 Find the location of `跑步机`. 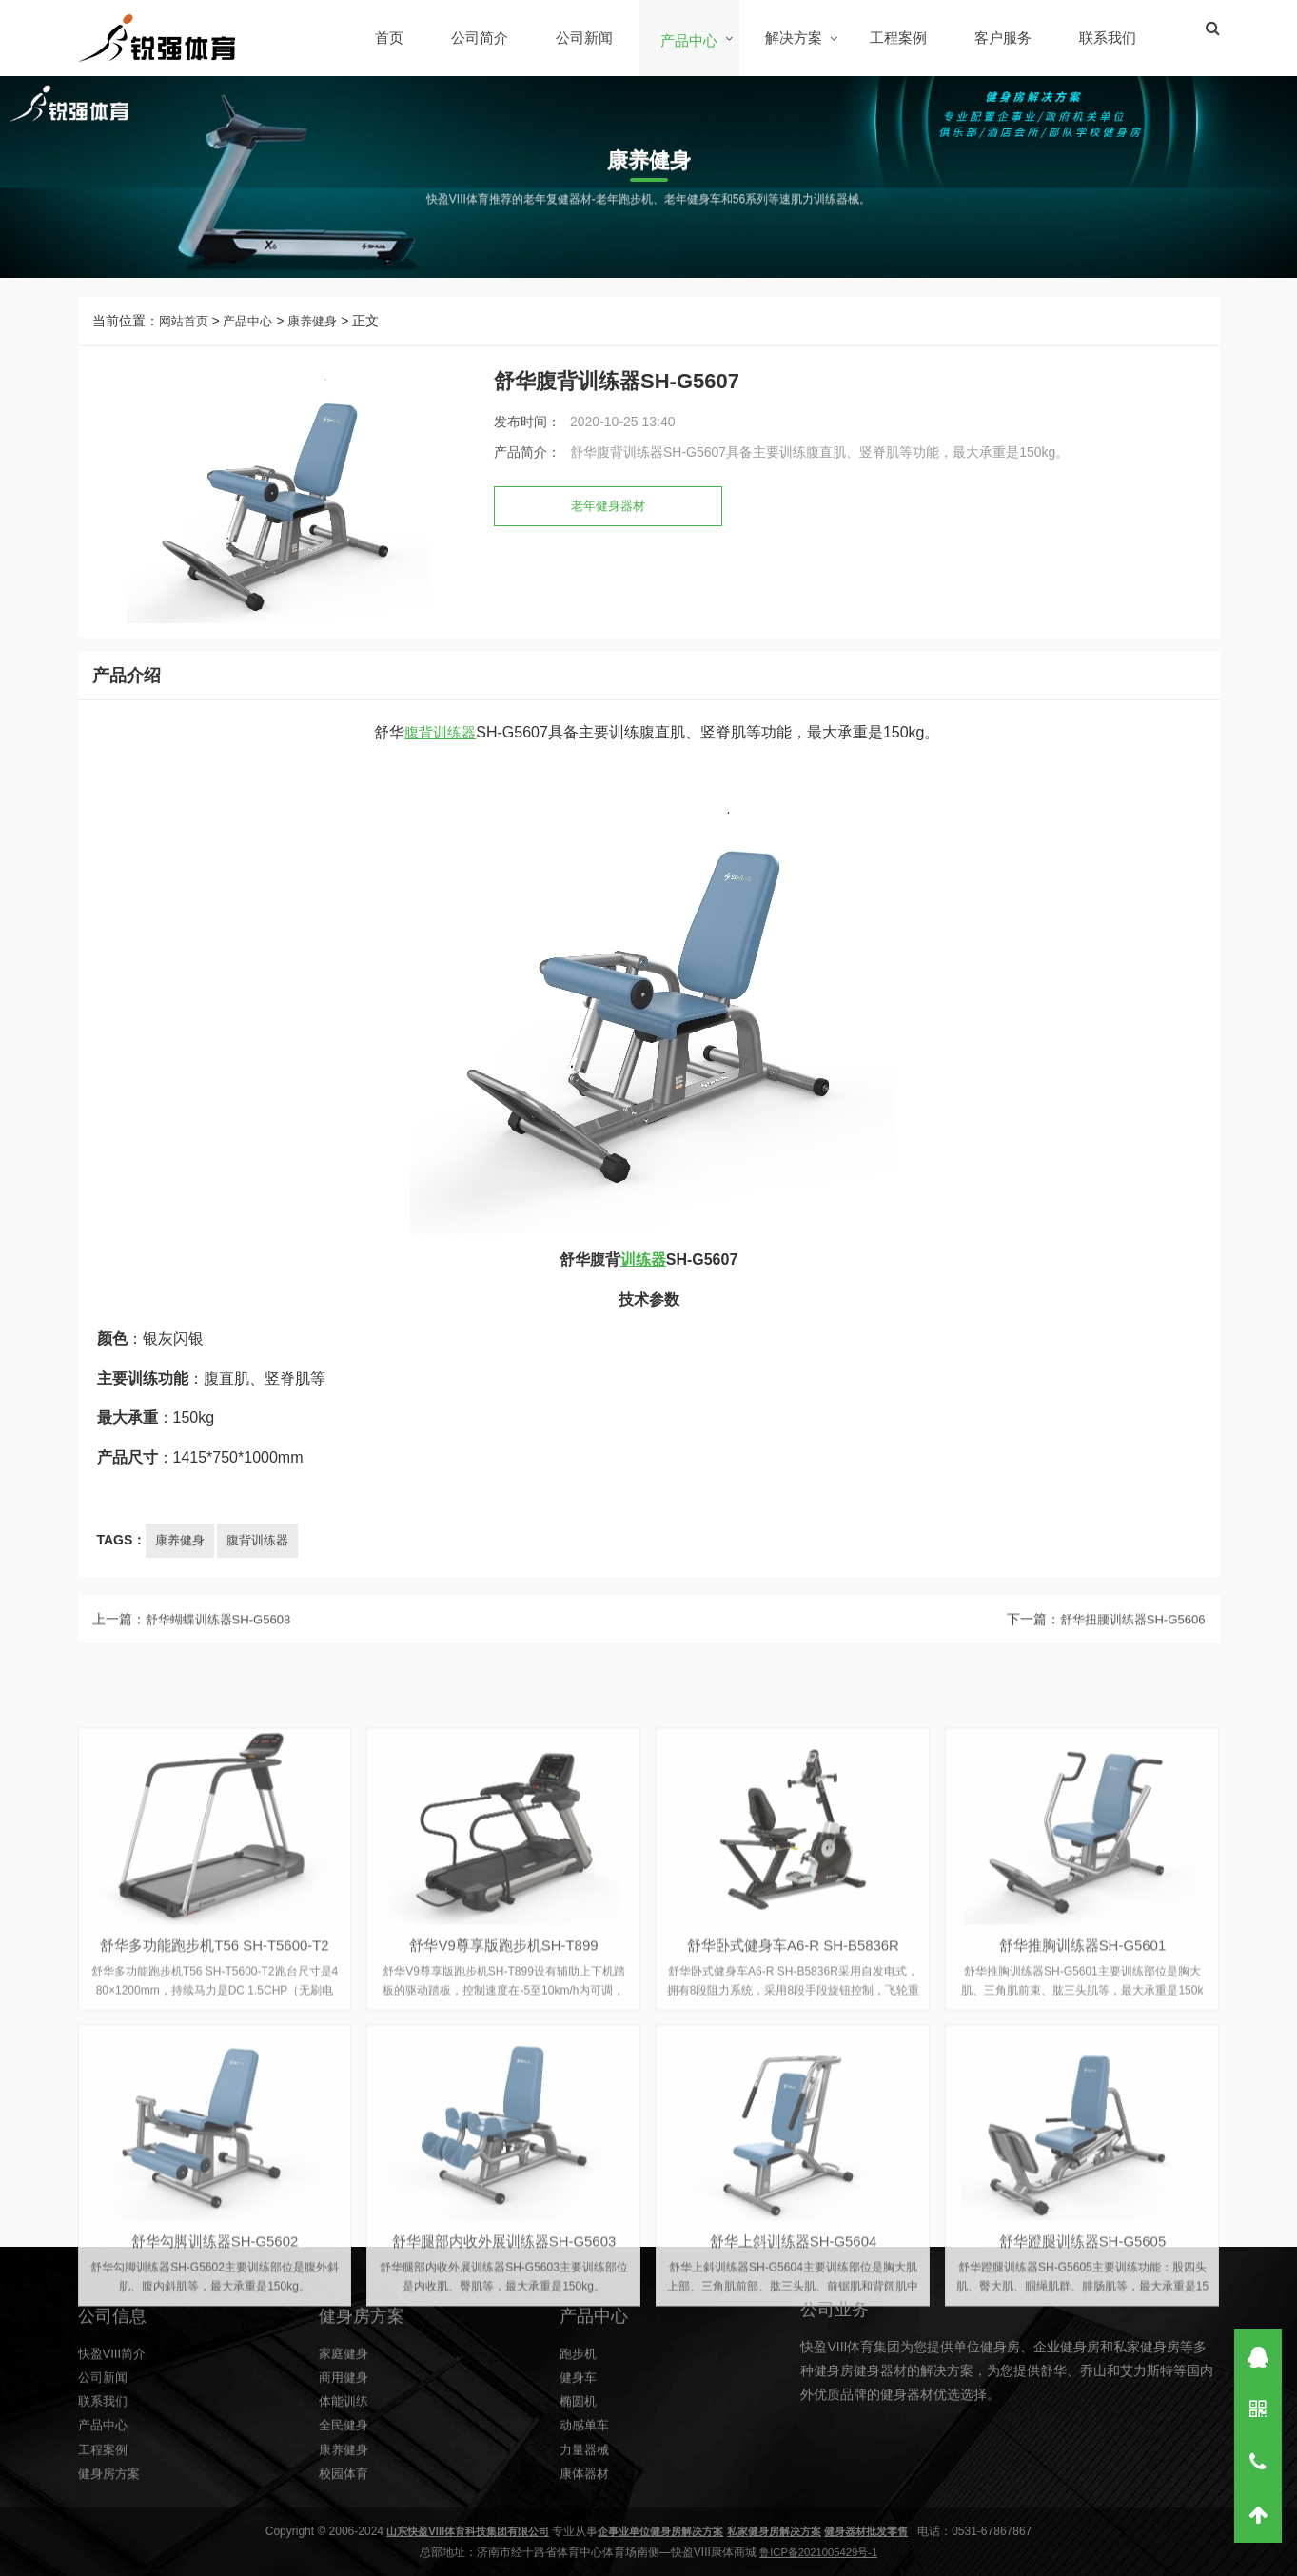

跑步机 is located at coordinates (579, 2465).